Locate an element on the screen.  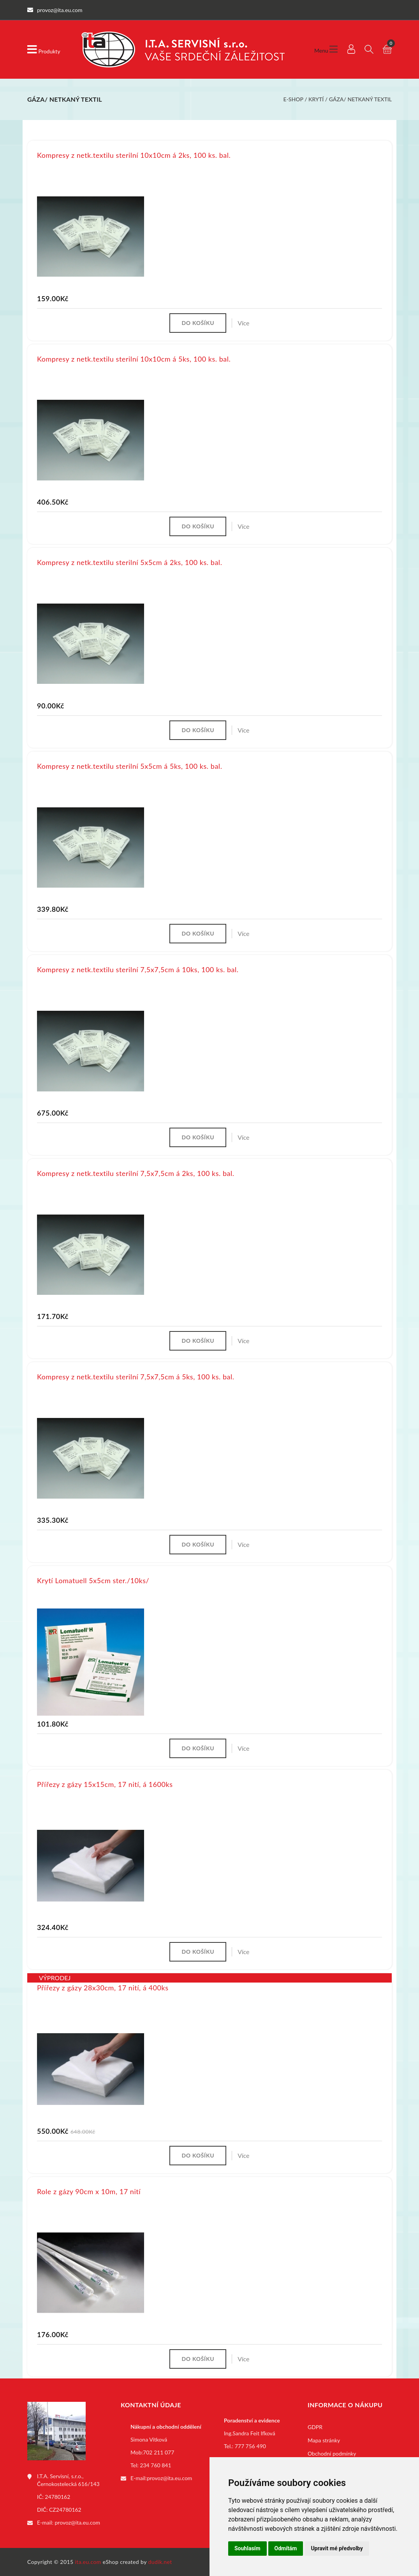
provoz@ita.eu.com is located at coordinates (77, 2522).